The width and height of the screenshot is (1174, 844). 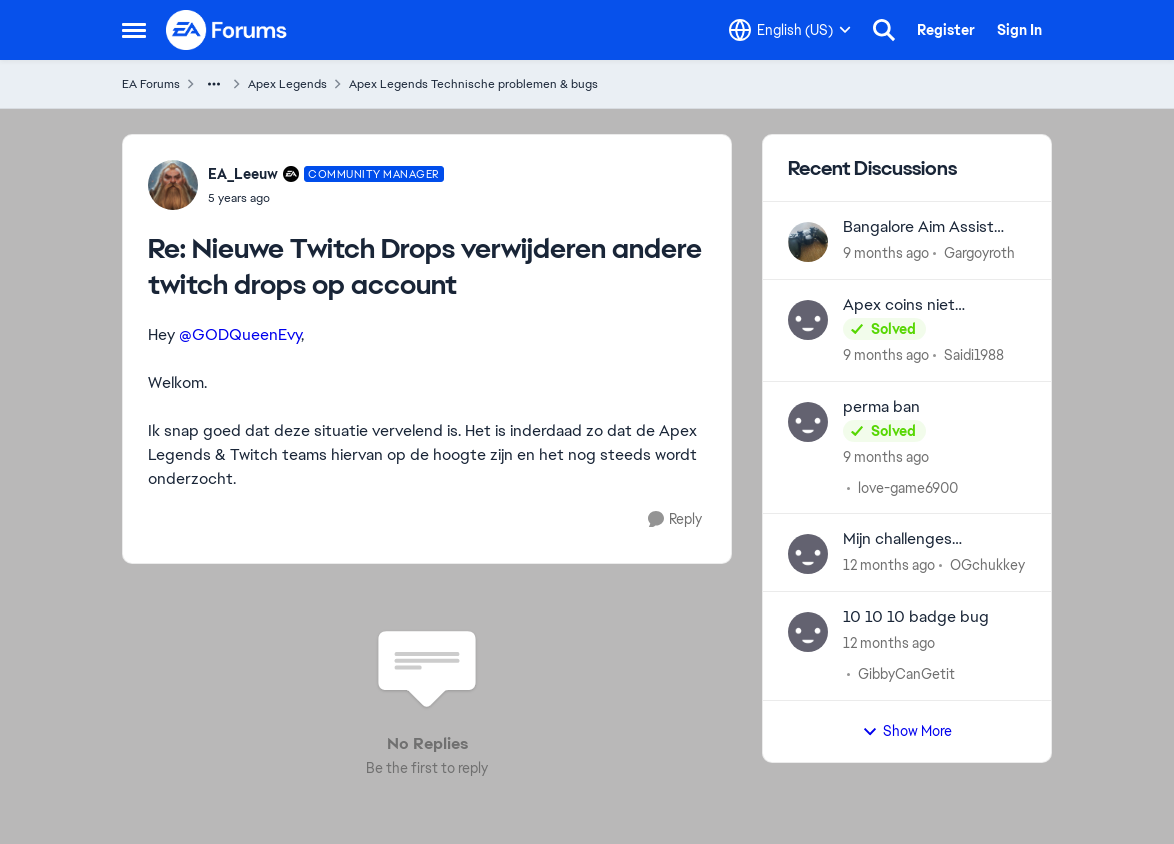 What do you see at coordinates (881, 407) in the screenshot?
I see `perma ban` at bounding box center [881, 407].